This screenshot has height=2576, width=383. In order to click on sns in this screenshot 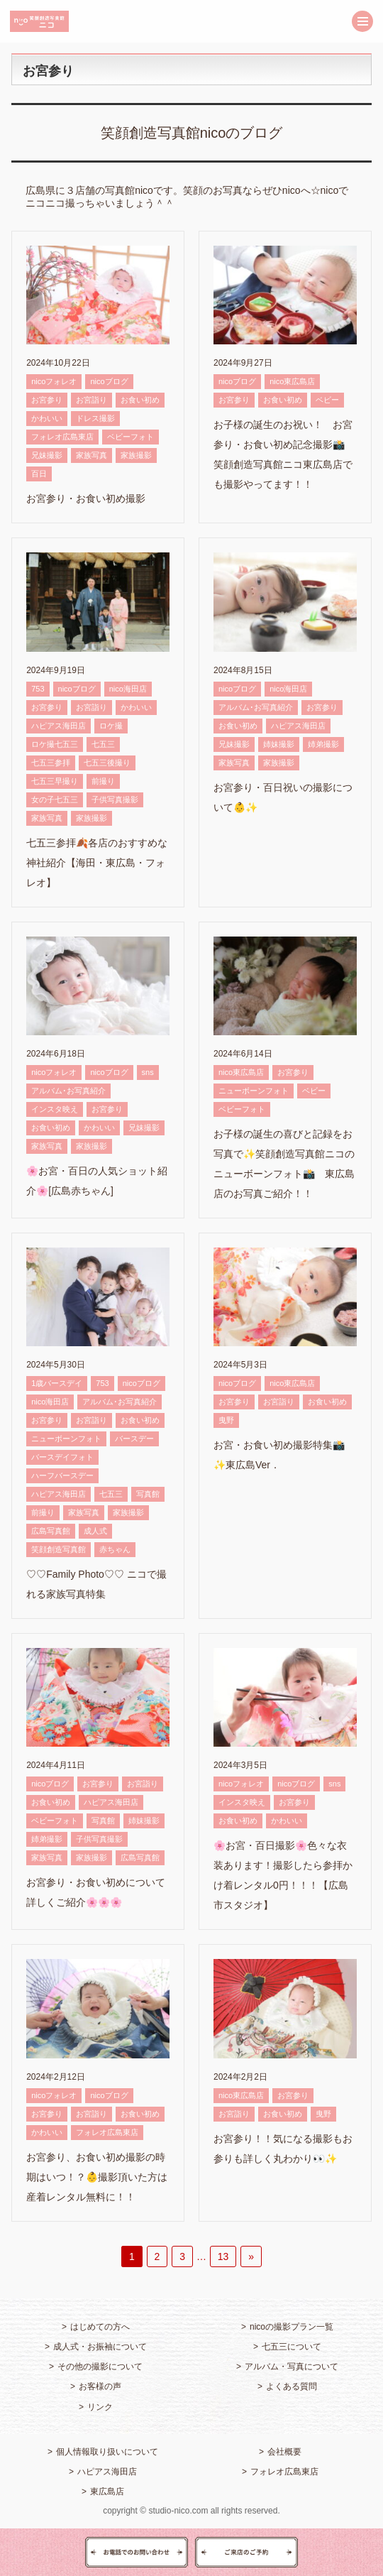, I will do `click(148, 1072)`.